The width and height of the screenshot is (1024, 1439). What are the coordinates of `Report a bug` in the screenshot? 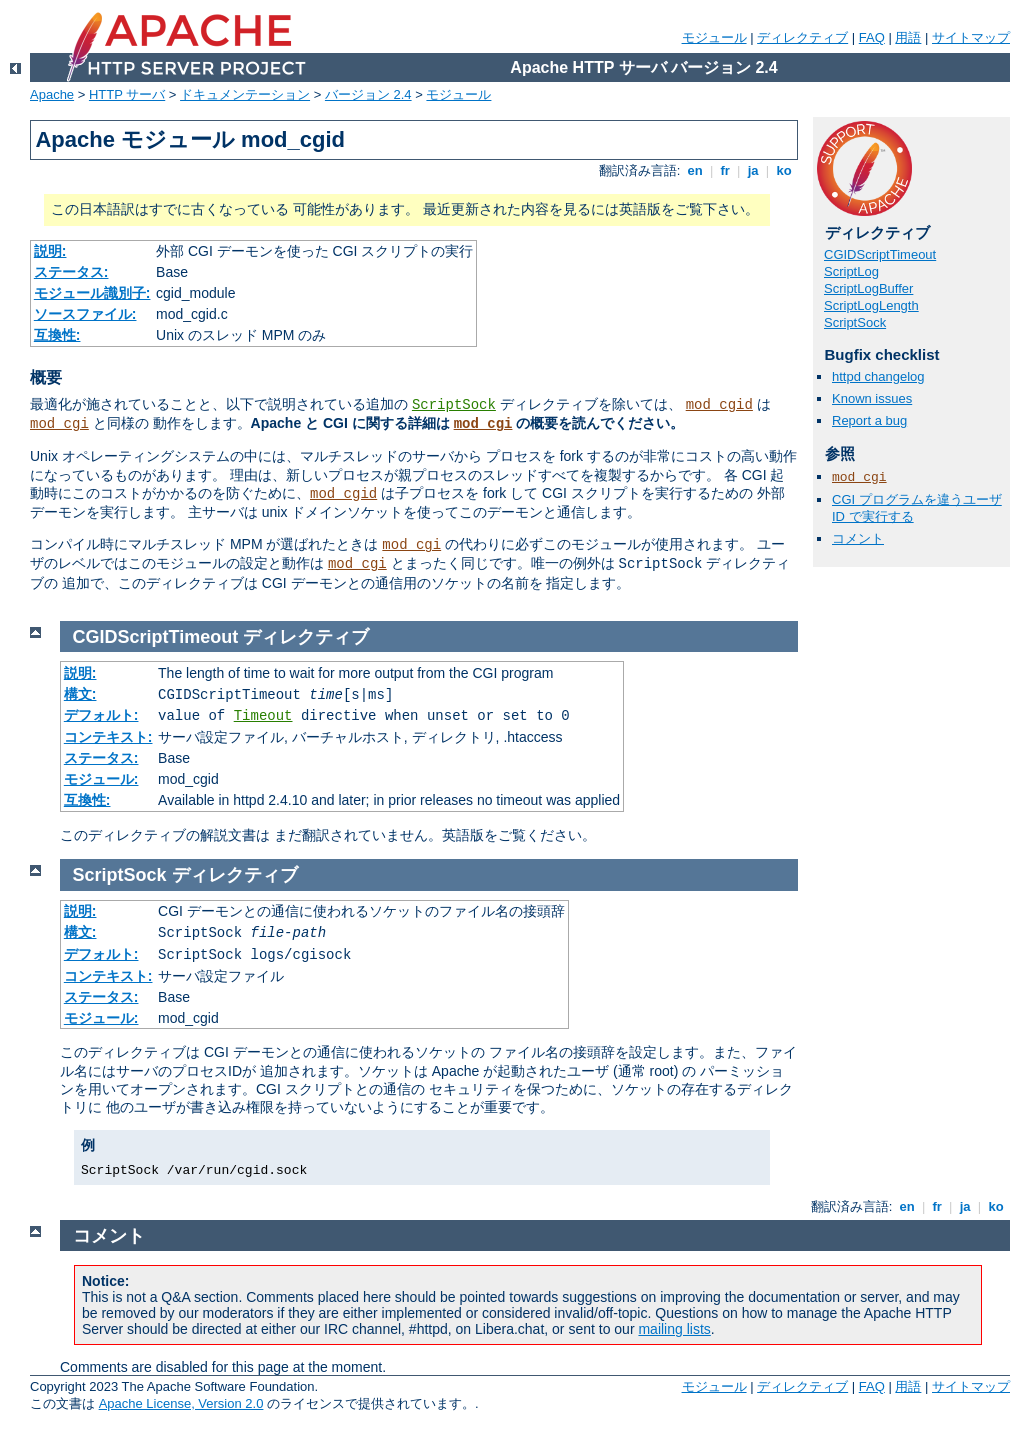 It's located at (869, 420).